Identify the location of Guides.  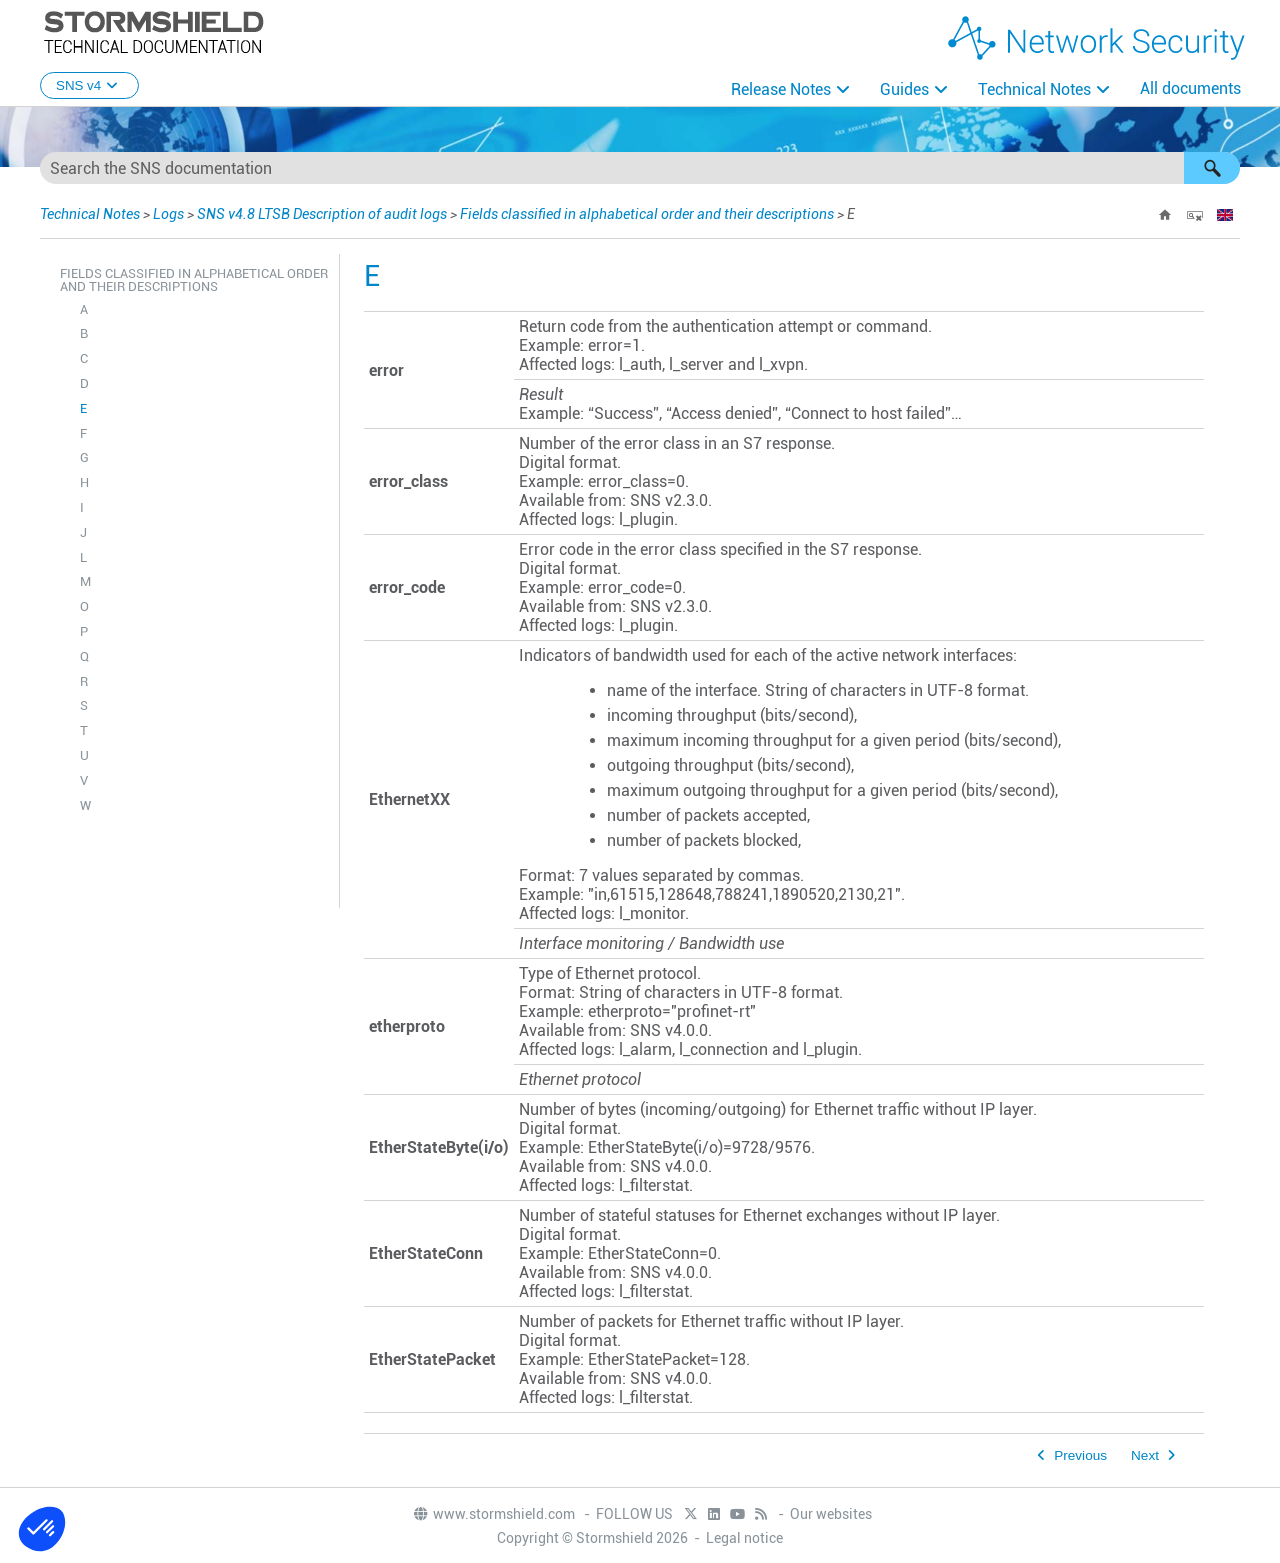
(904, 89).